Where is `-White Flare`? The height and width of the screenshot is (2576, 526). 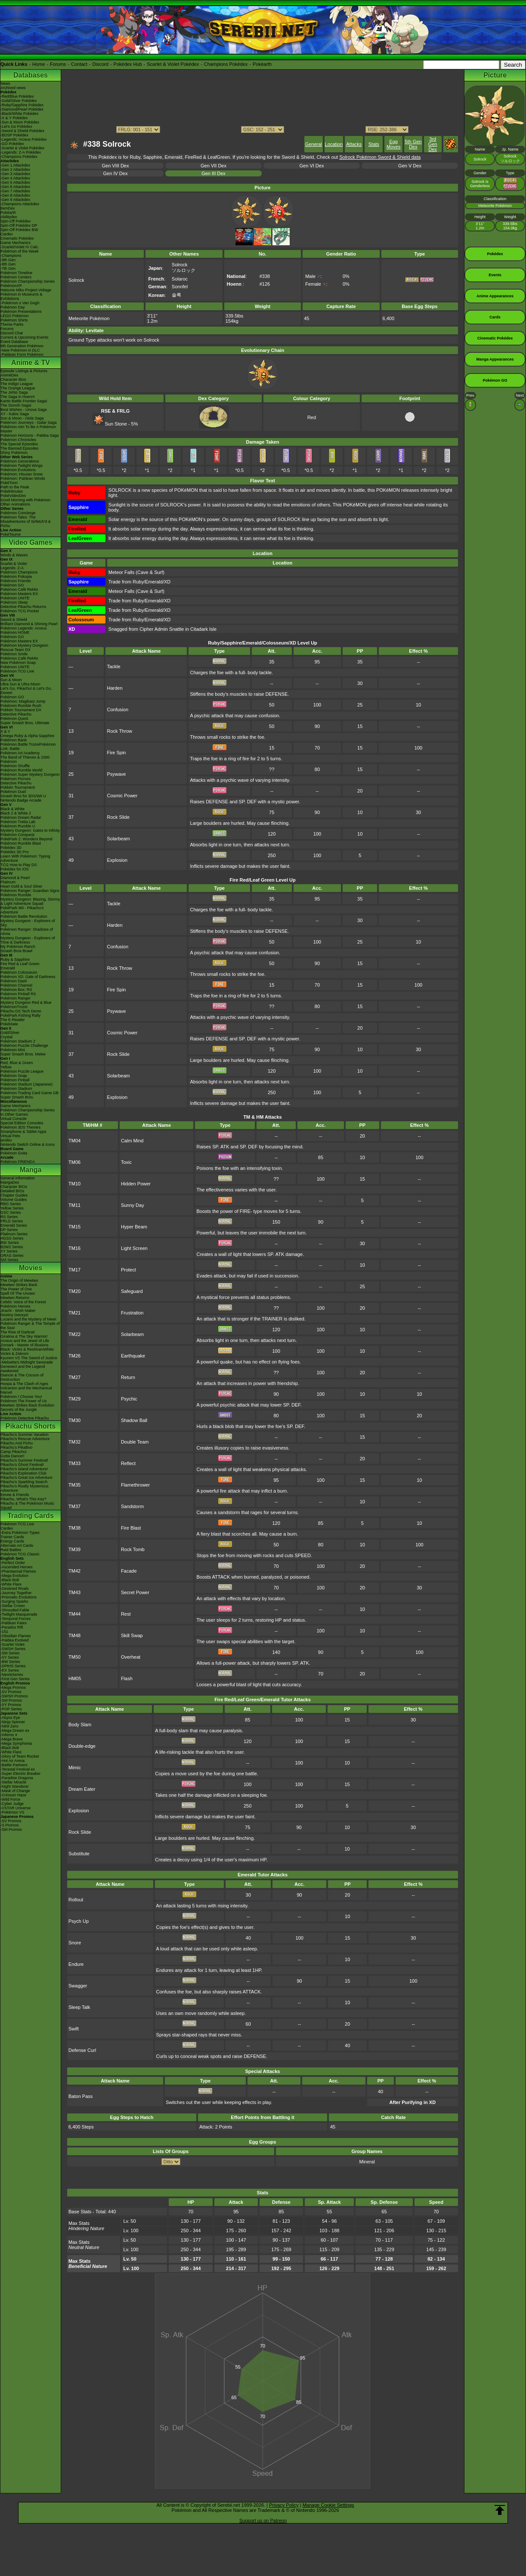
-White Flare is located at coordinates (11, 1584).